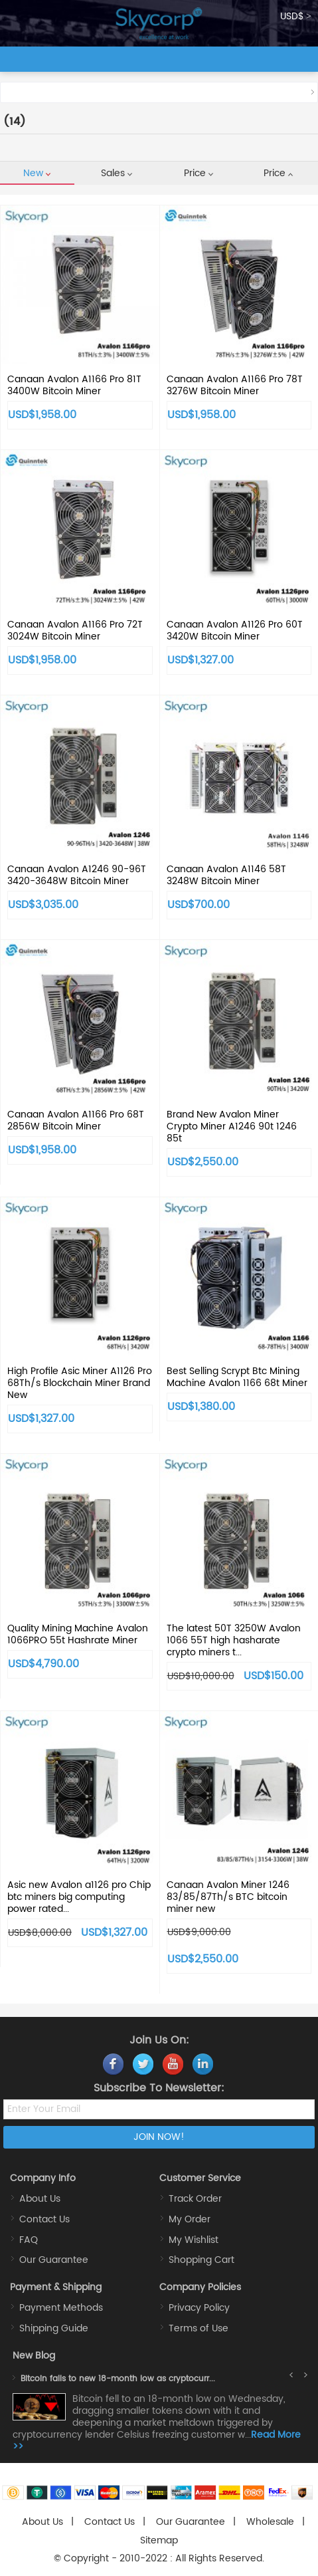 This screenshot has width=318, height=2576. I want to click on Price, so click(198, 173).